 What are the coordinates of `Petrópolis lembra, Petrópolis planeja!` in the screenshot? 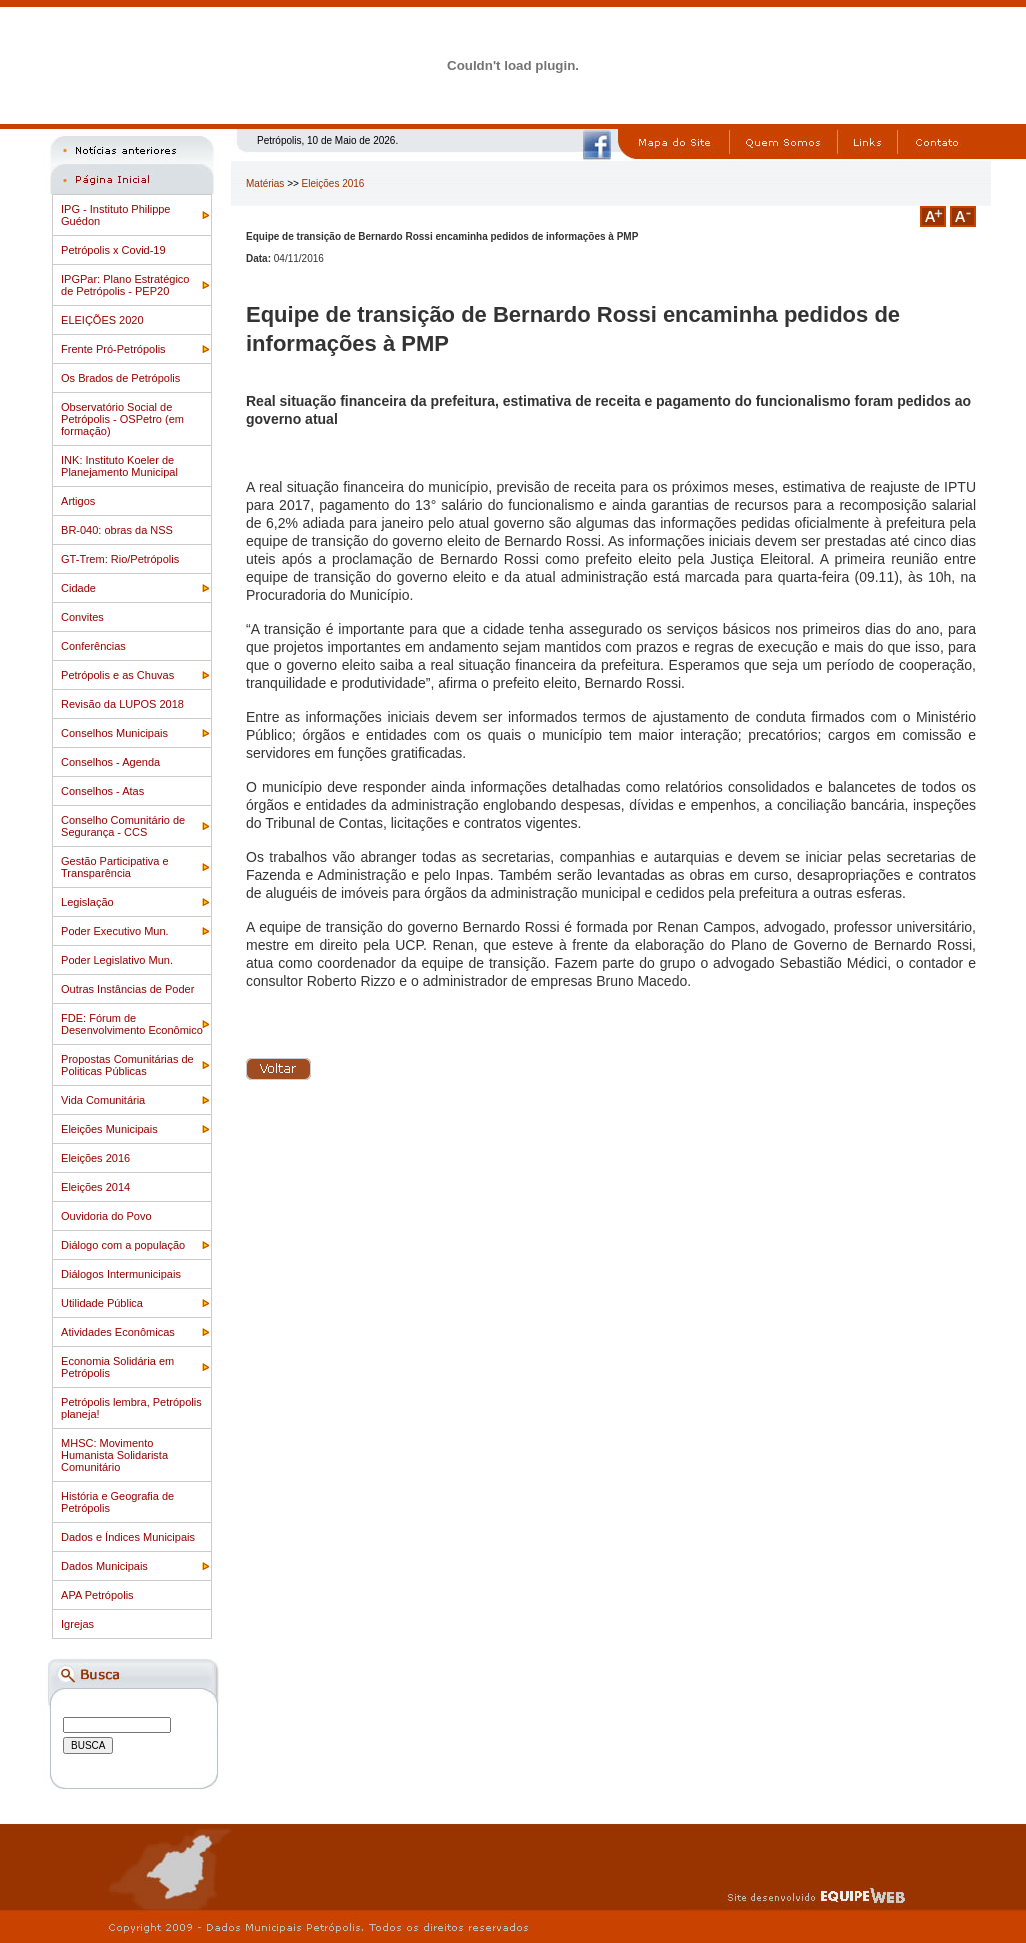 It's located at (131, 1408).